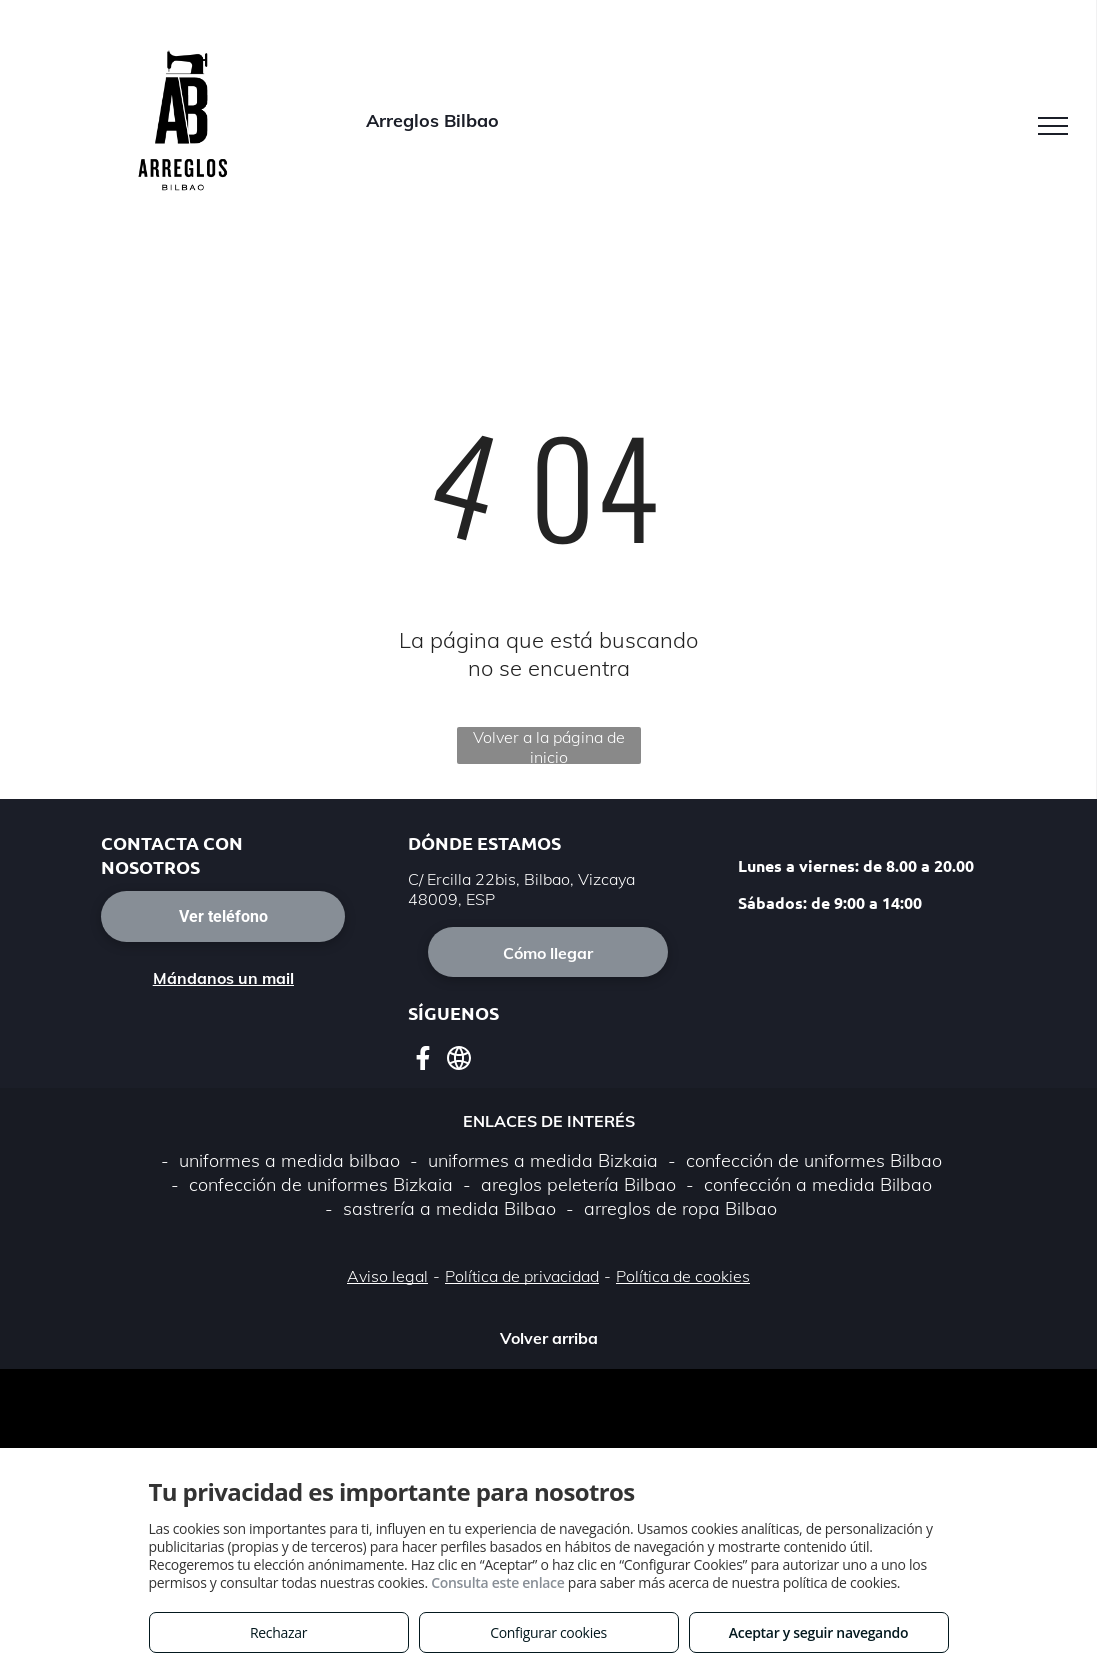 Image resolution: width=1097 pixels, height=1673 pixels. I want to click on Configurar cookies, so click(548, 1632).